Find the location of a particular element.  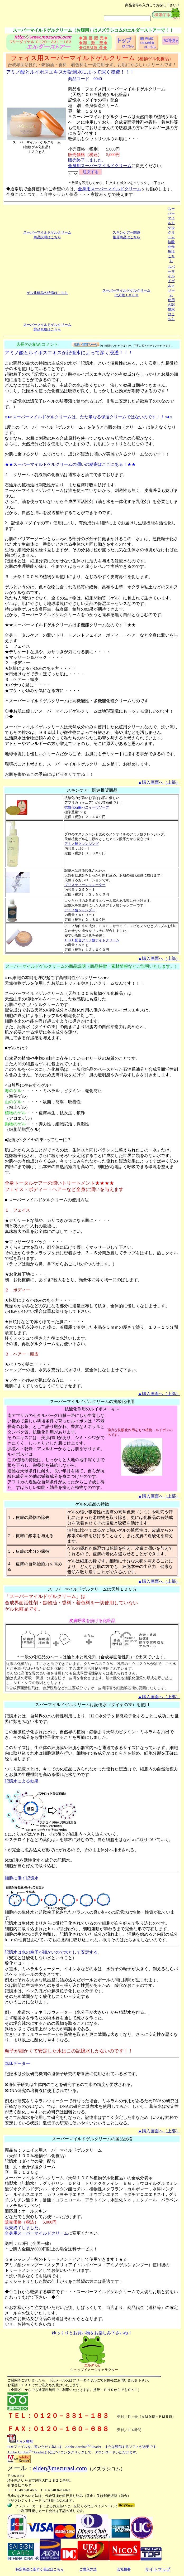

アミノ酸シャンプー is located at coordinates (79, 910).